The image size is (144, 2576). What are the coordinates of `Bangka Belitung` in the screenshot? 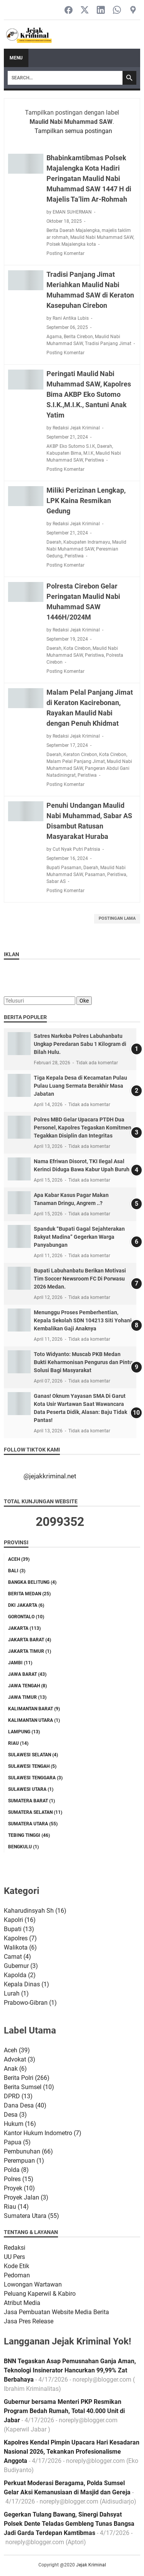 It's located at (32, 1582).